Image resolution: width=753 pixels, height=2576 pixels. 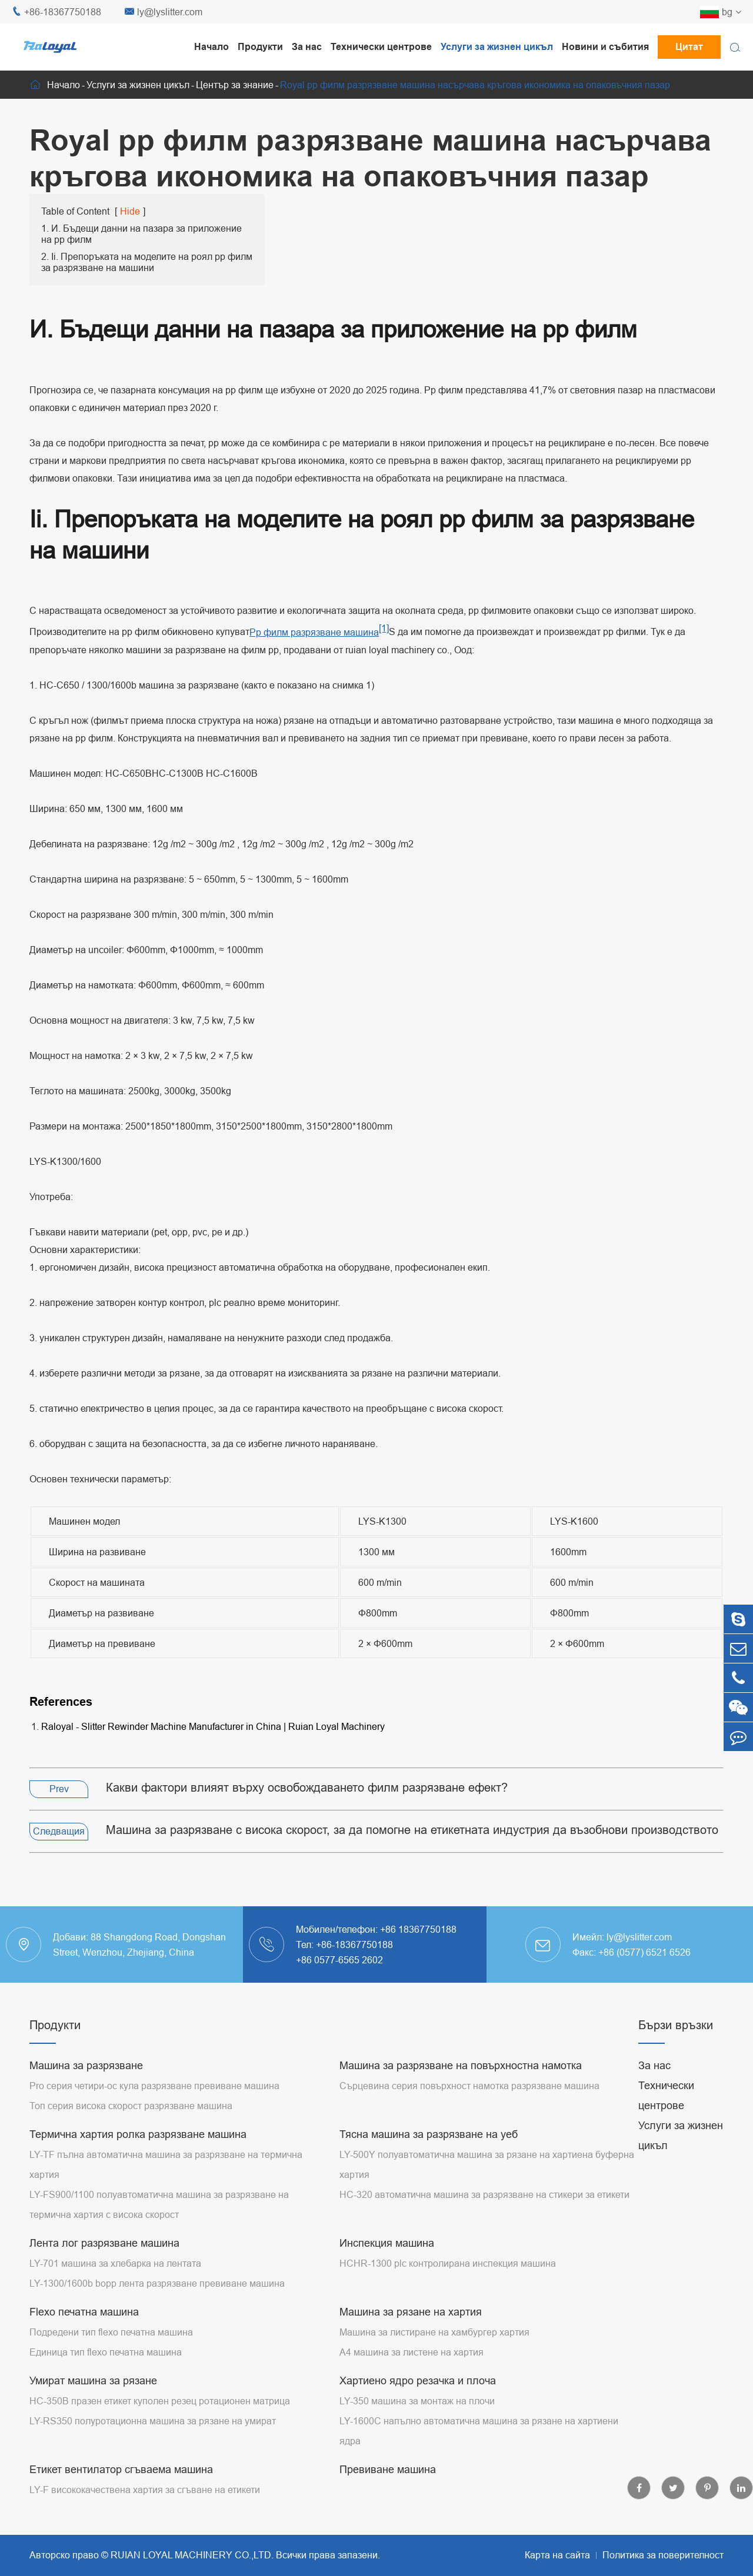 I want to click on Машина за рязане на хартия, so click(x=410, y=2312).